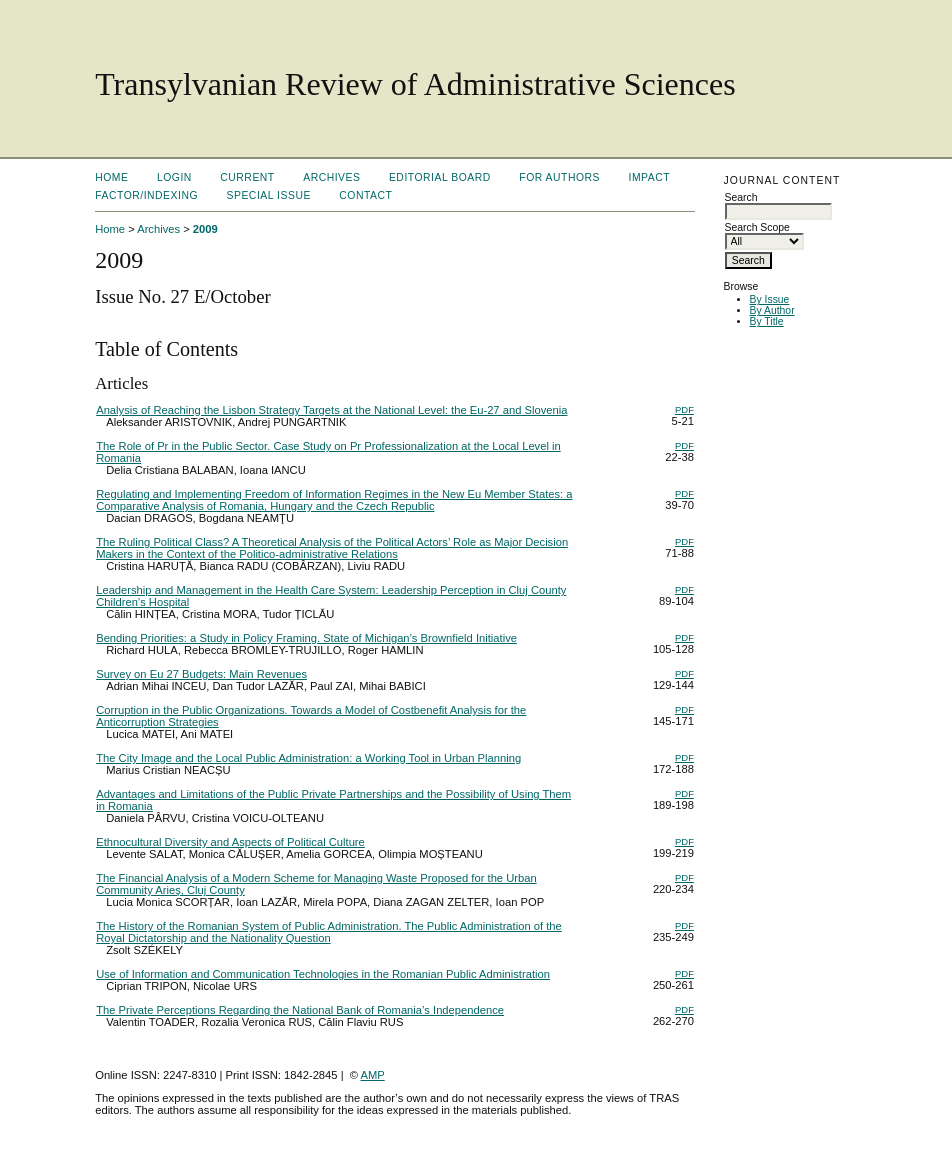  I want to click on Editorial Board, so click(440, 177).